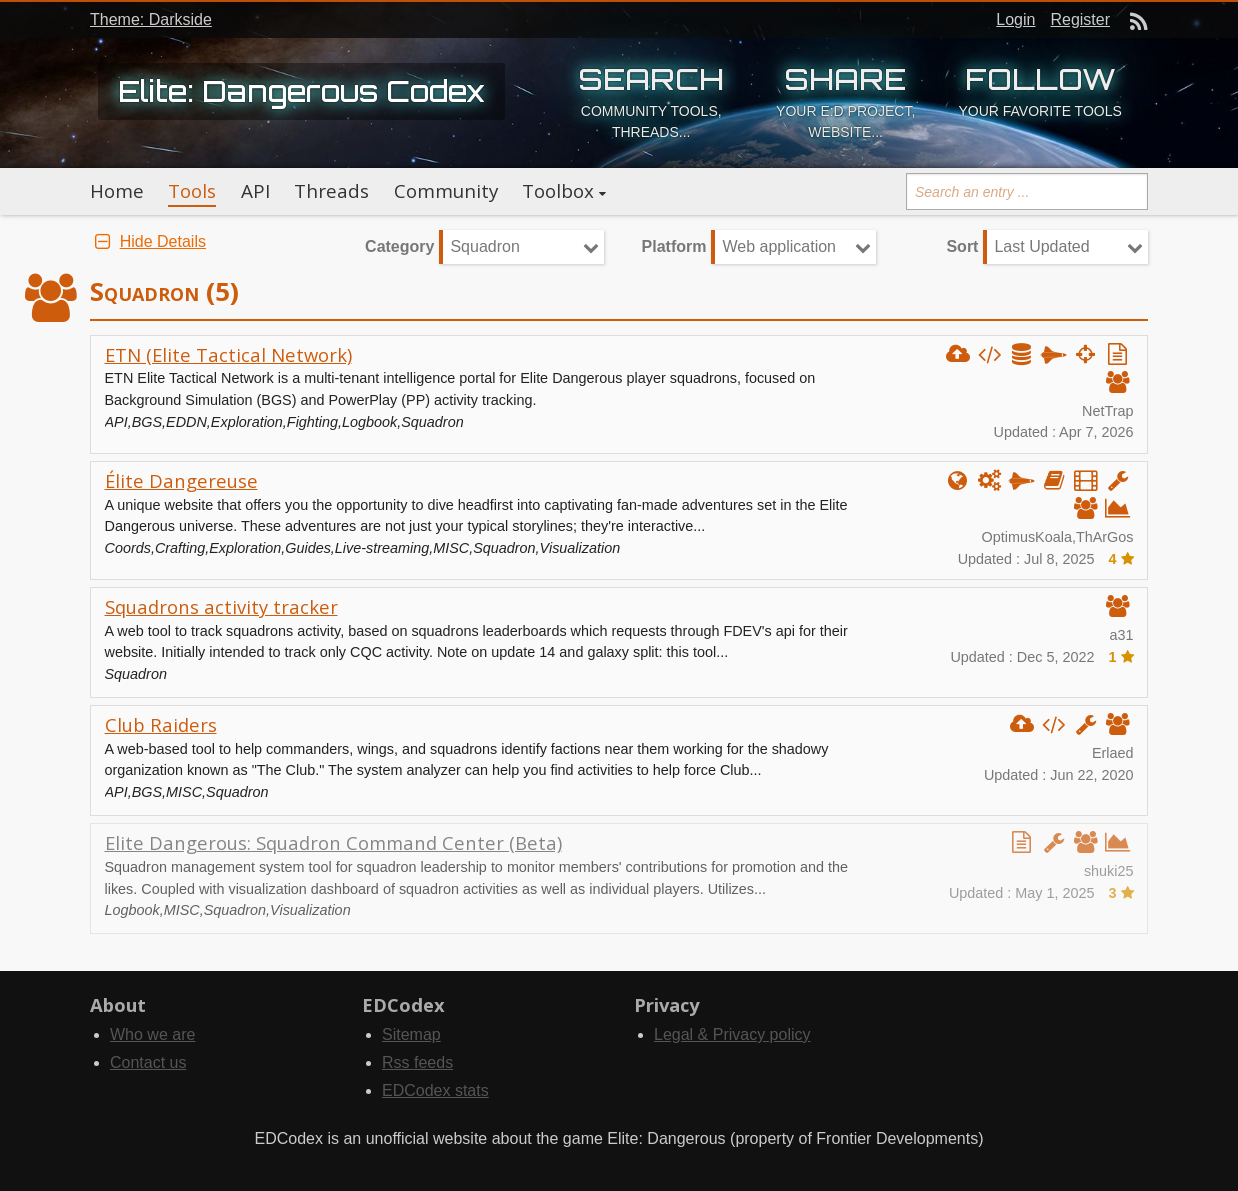 This screenshot has height=1191, width=1238. What do you see at coordinates (192, 191) in the screenshot?
I see `Tools` at bounding box center [192, 191].